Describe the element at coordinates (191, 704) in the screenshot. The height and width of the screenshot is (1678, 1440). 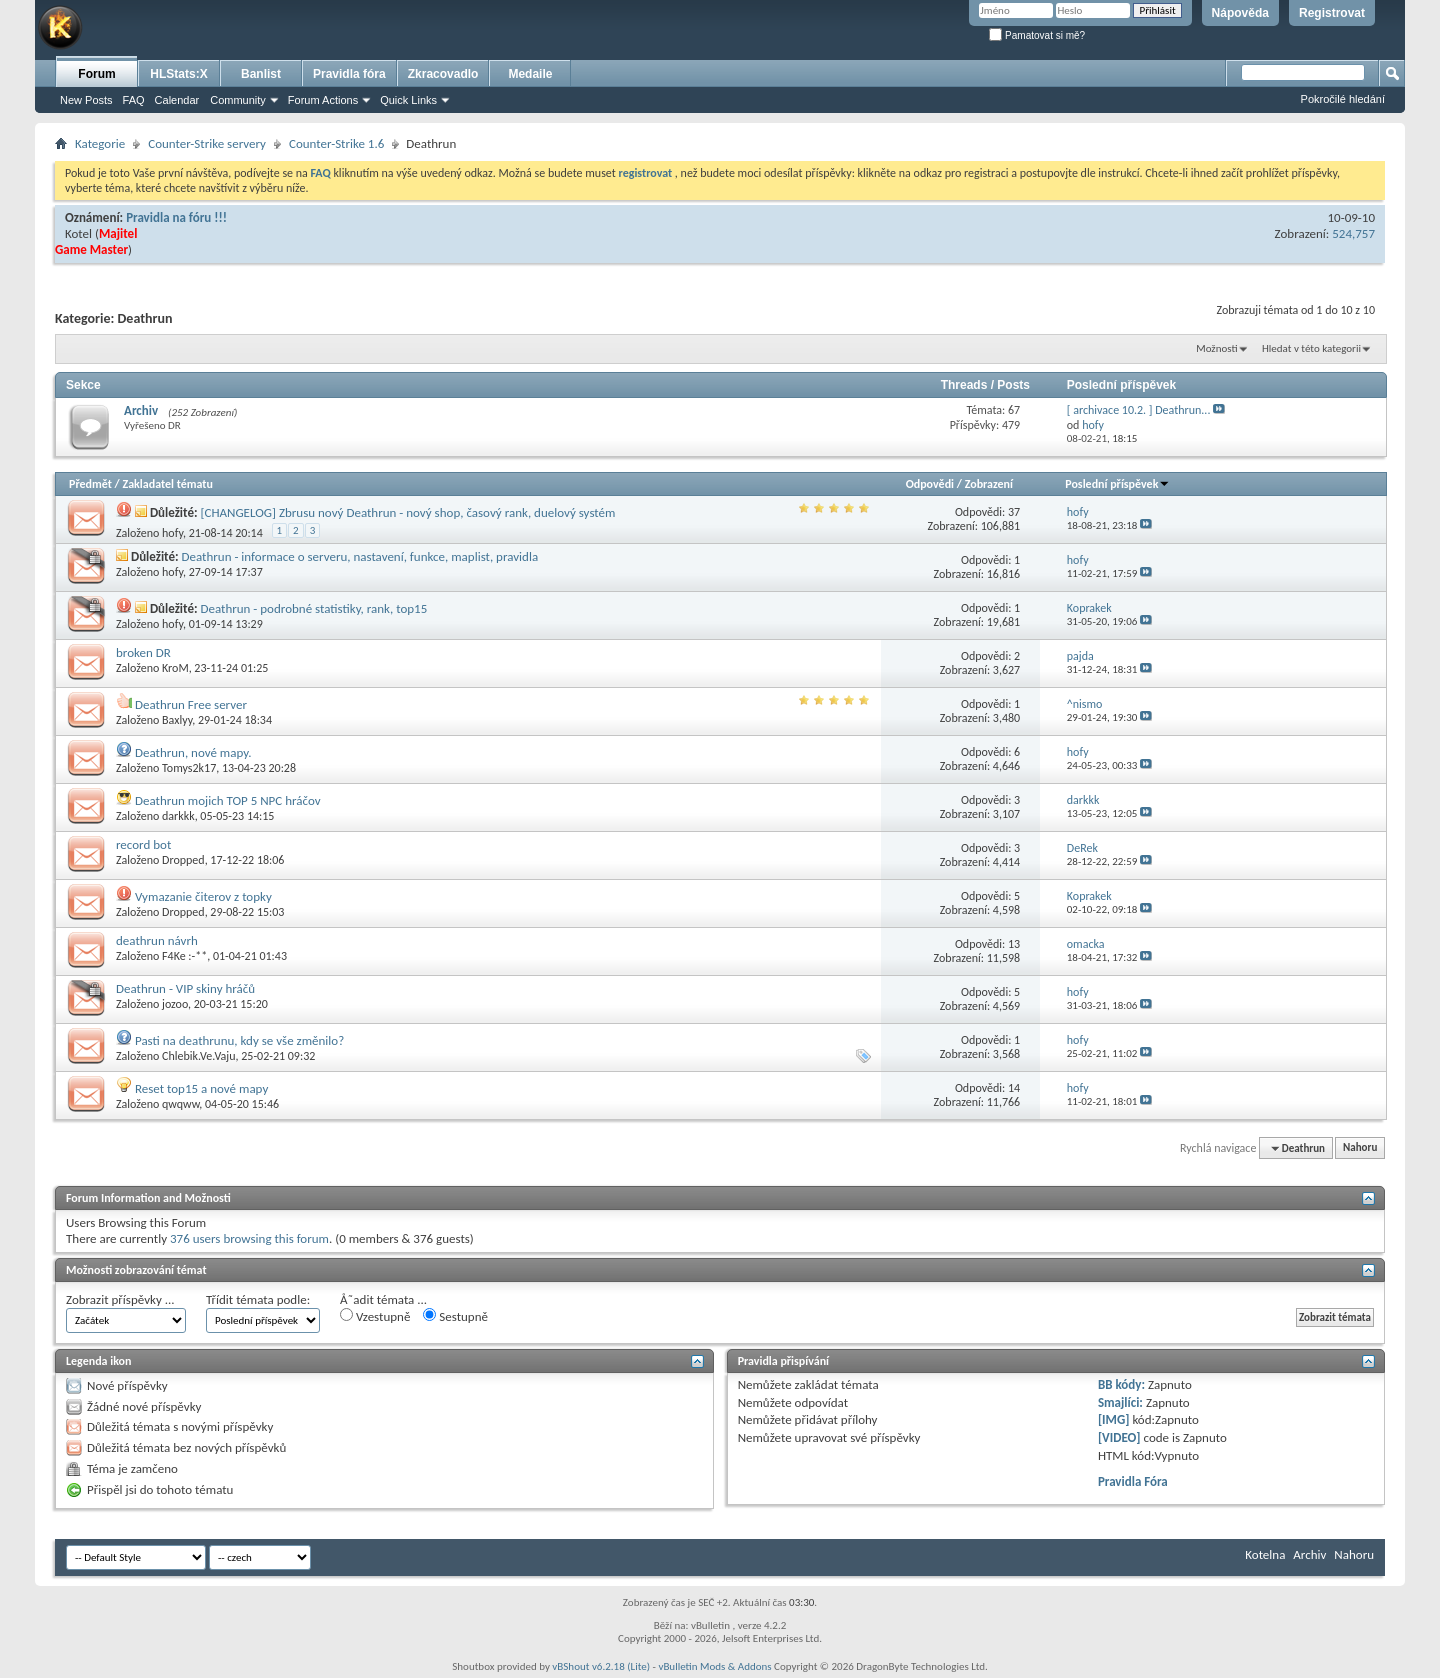
I see `Deathrun Free server` at that location.